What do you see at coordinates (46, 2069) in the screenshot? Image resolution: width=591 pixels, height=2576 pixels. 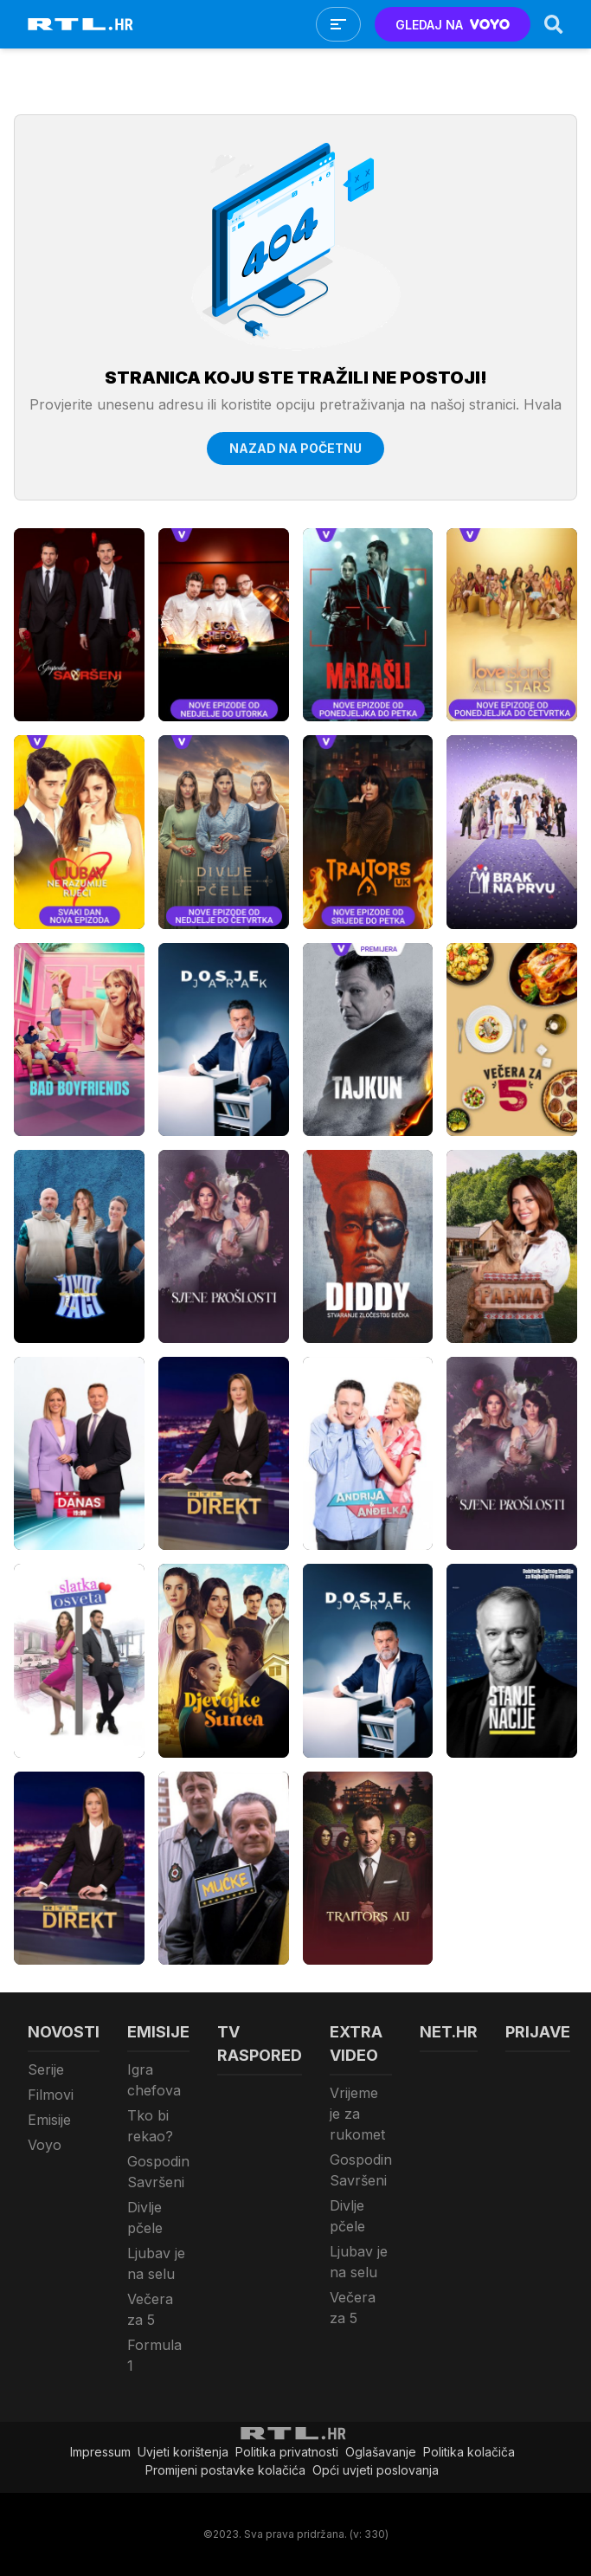 I see `Serije` at bounding box center [46, 2069].